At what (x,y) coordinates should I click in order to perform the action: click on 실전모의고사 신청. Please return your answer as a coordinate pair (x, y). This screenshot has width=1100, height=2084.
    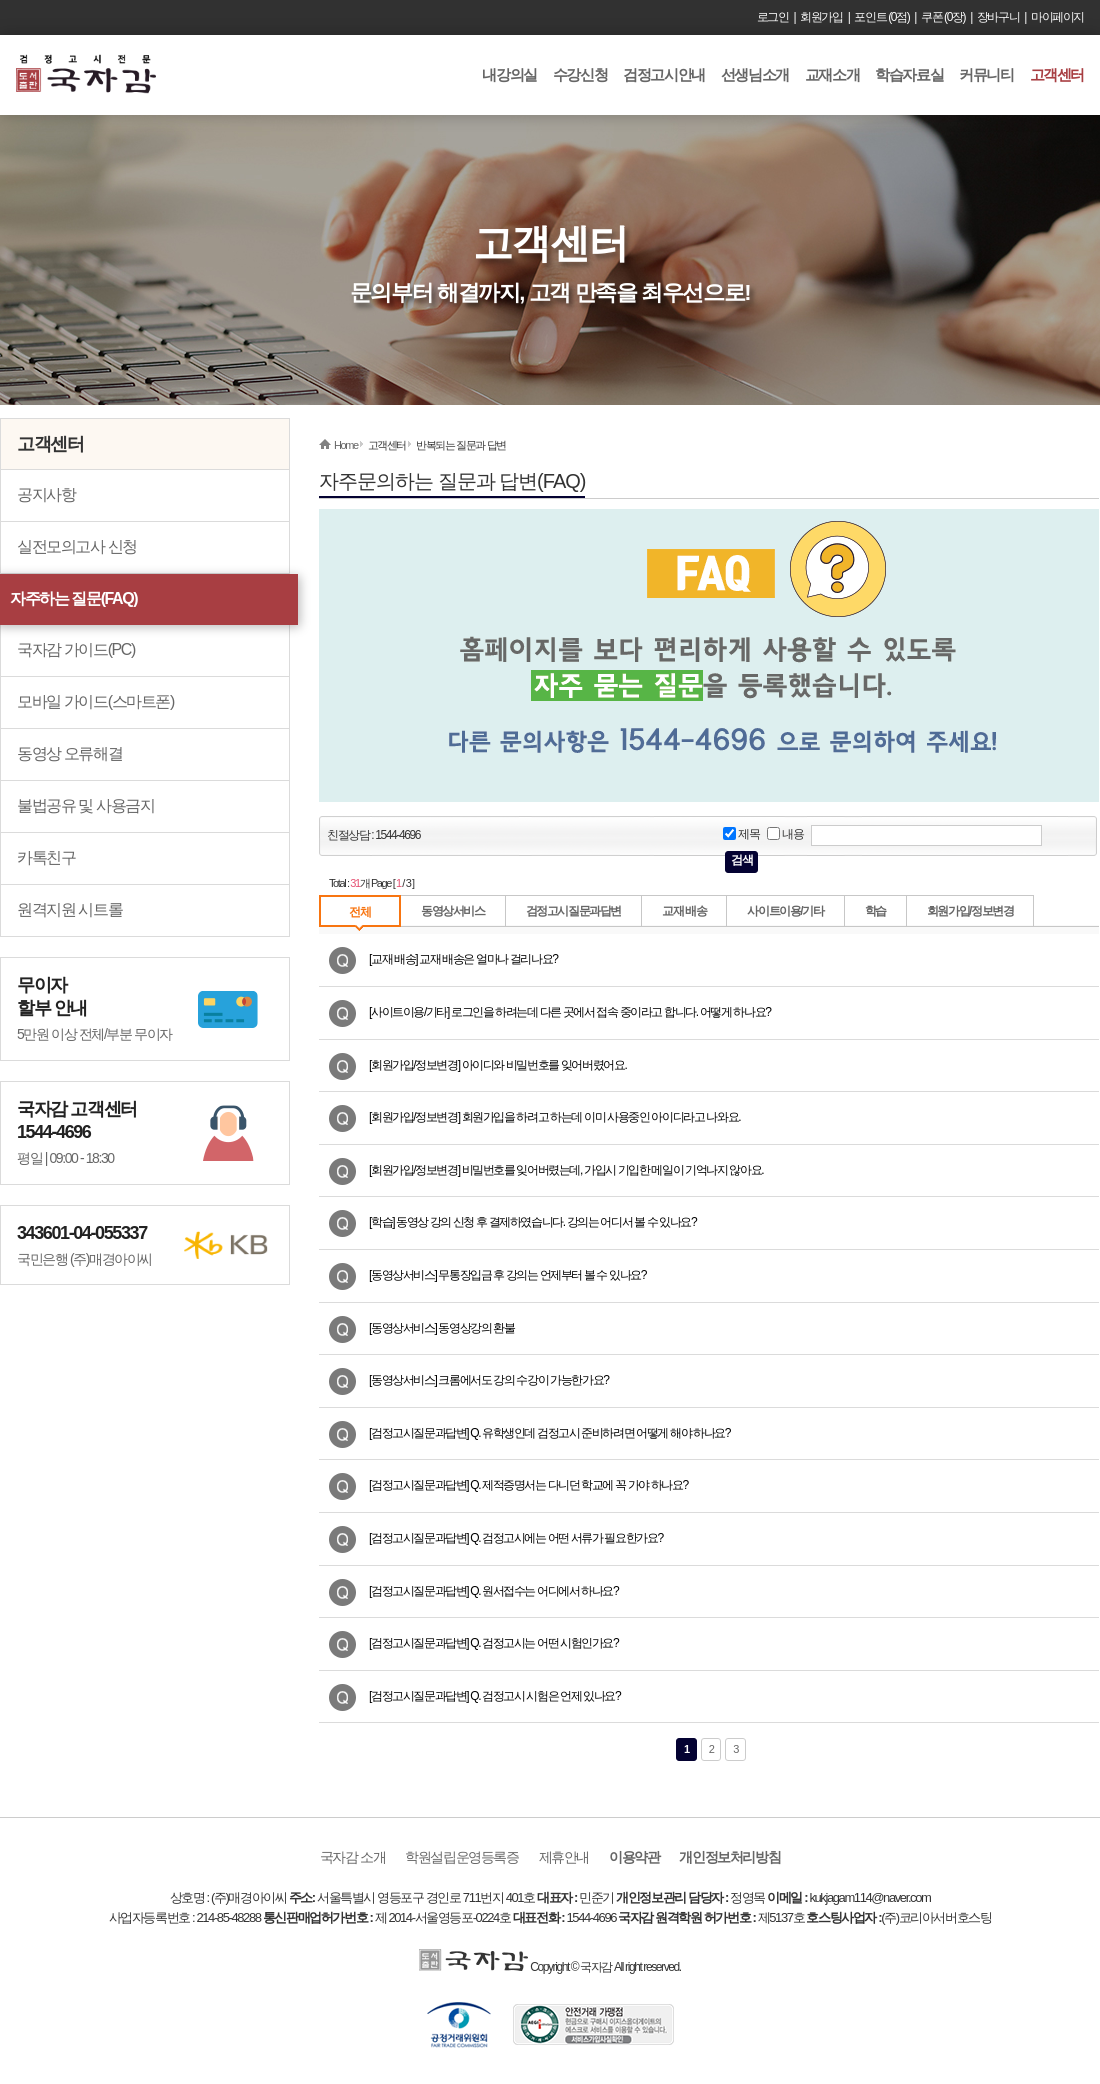
    Looking at the image, I should click on (77, 546).